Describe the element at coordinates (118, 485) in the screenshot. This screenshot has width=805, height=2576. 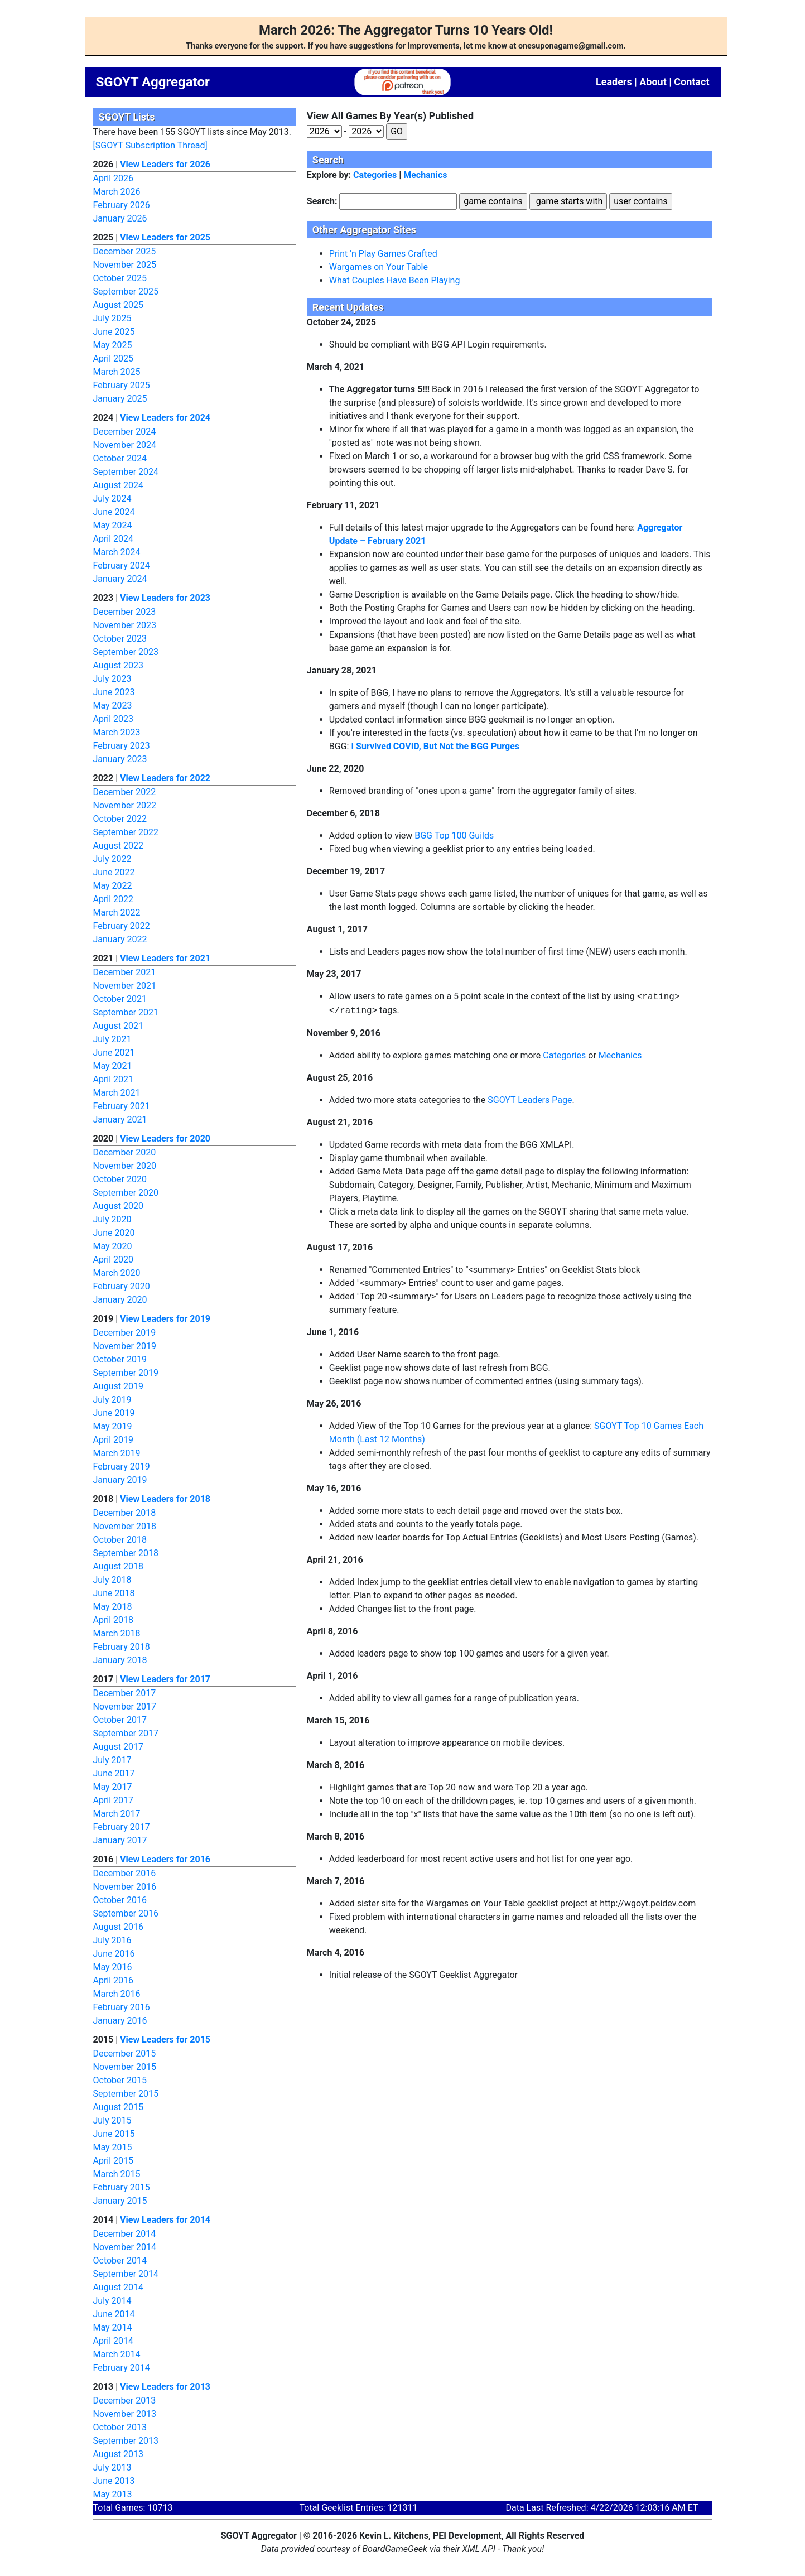
I see `August 2024` at that location.